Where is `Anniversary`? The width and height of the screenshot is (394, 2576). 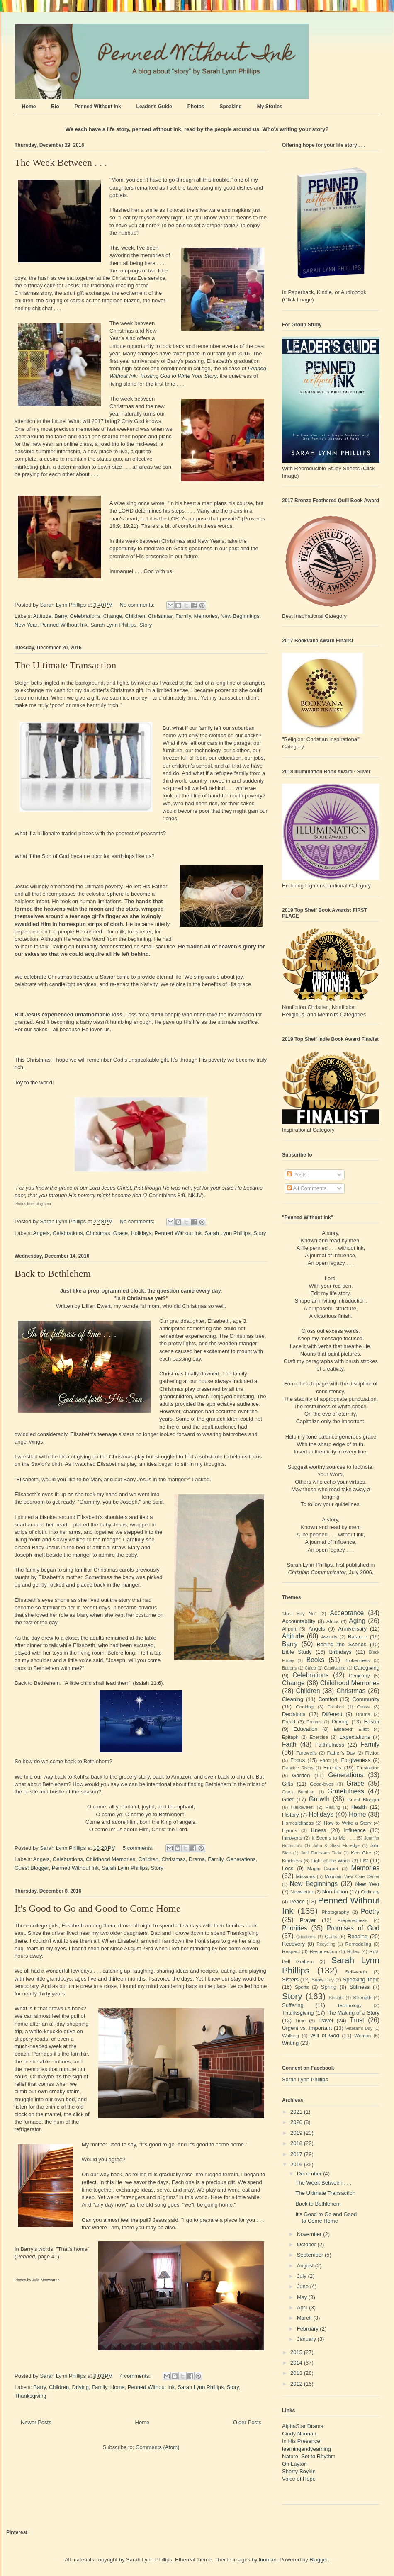 Anniversary is located at coordinates (352, 1629).